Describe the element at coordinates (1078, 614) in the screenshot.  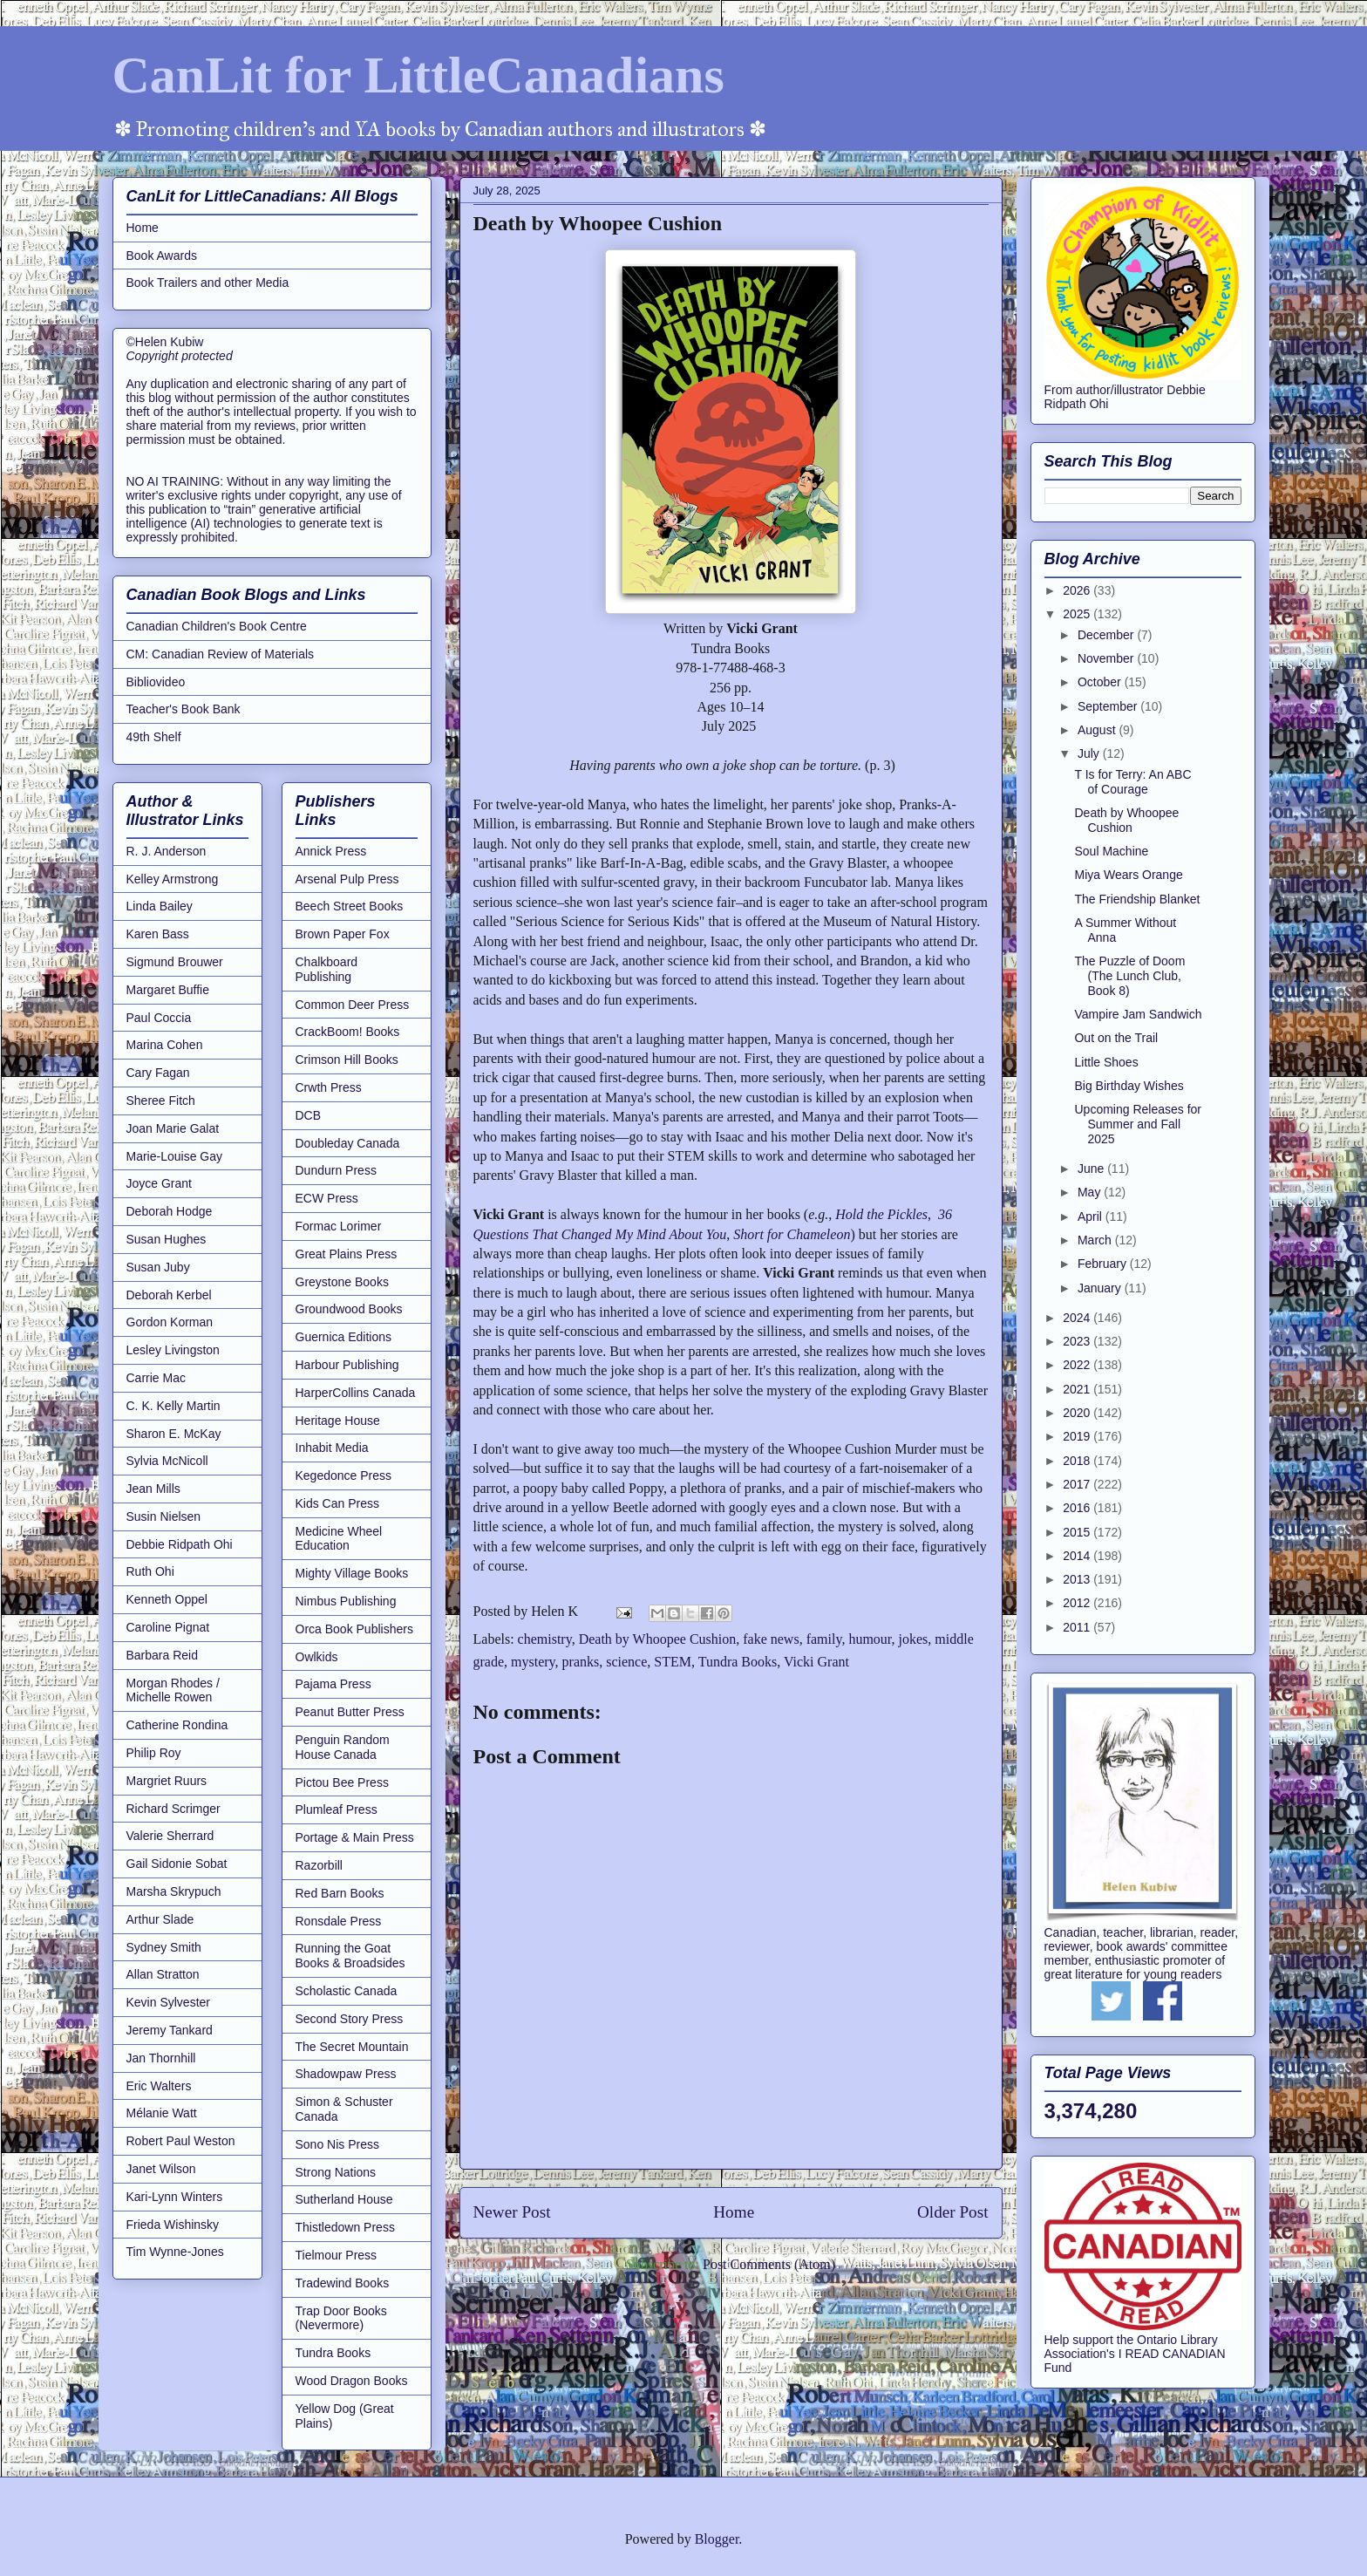
I see `2025` at that location.